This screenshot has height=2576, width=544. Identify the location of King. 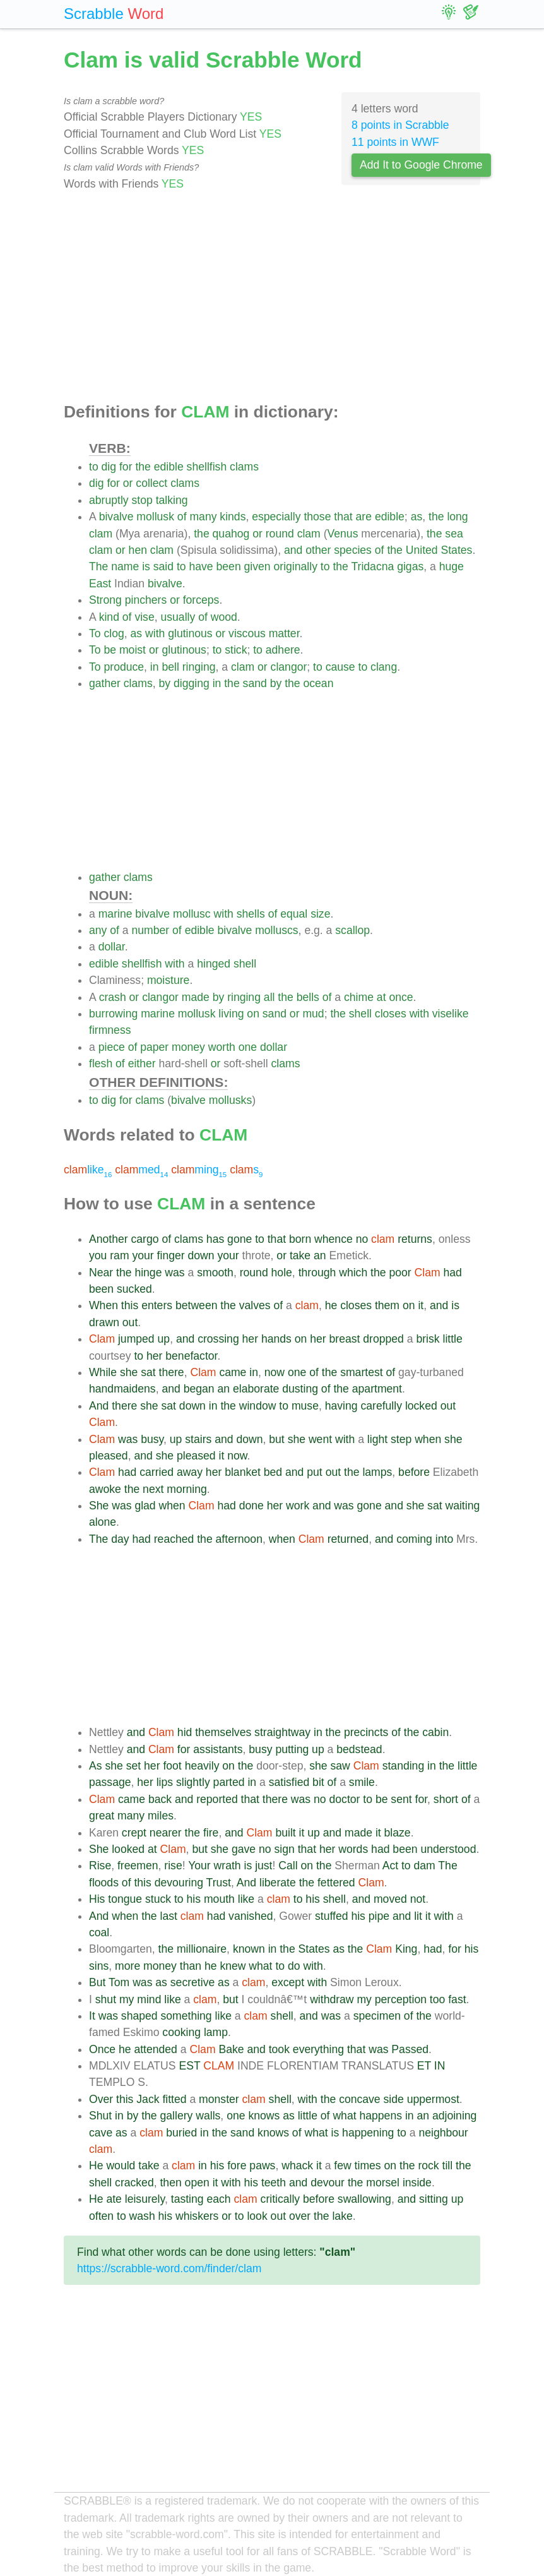
(406, 1949).